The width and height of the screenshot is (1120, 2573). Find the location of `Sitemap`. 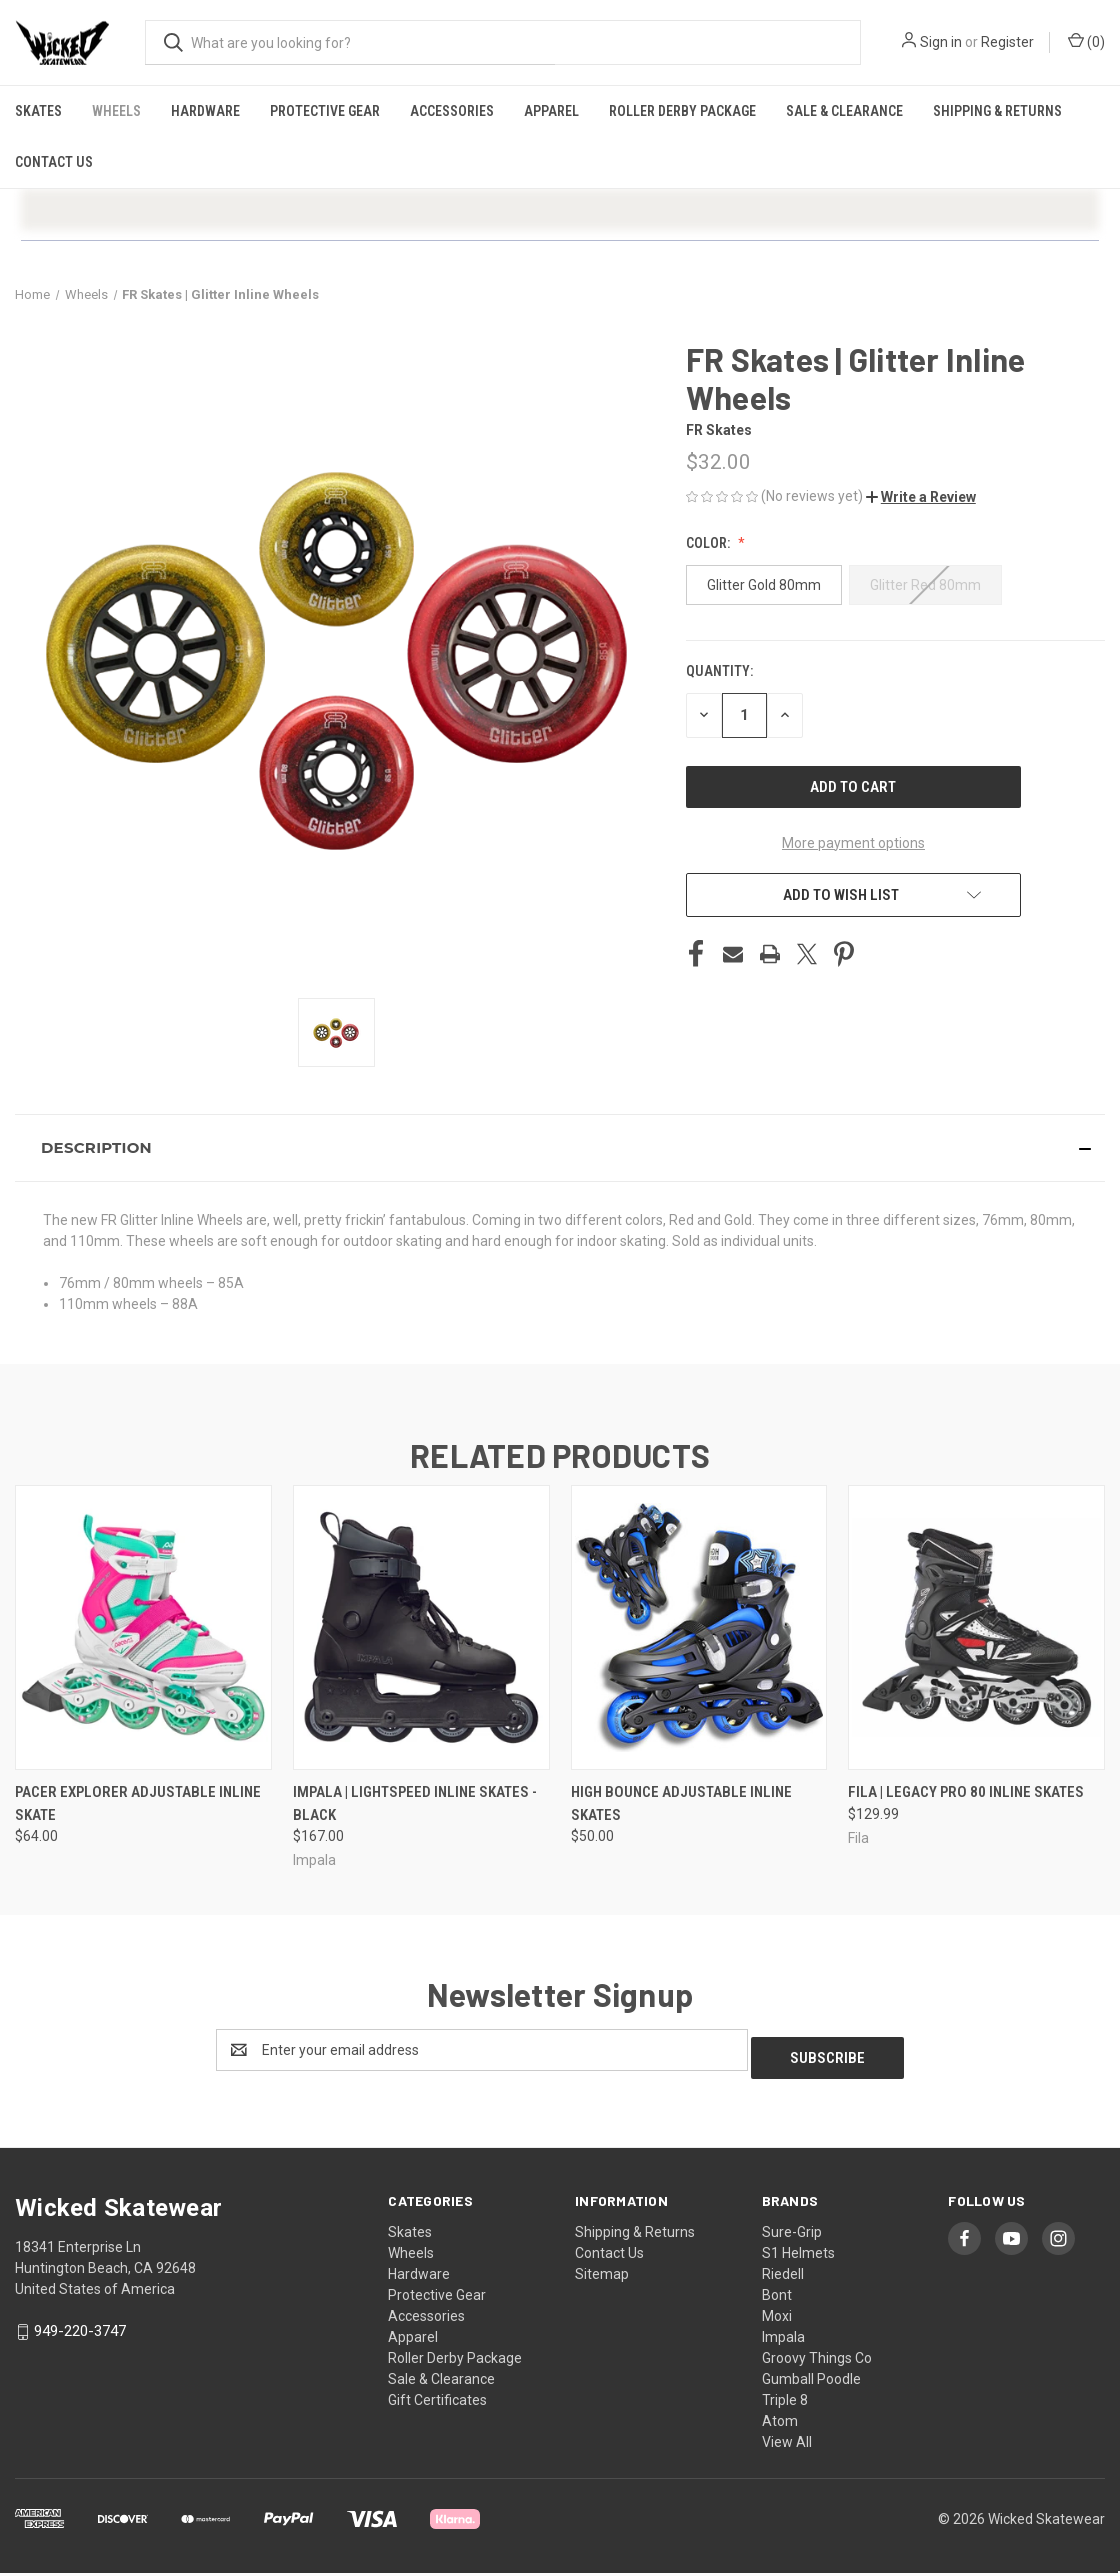

Sitemap is located at coordinates (602, 2266).